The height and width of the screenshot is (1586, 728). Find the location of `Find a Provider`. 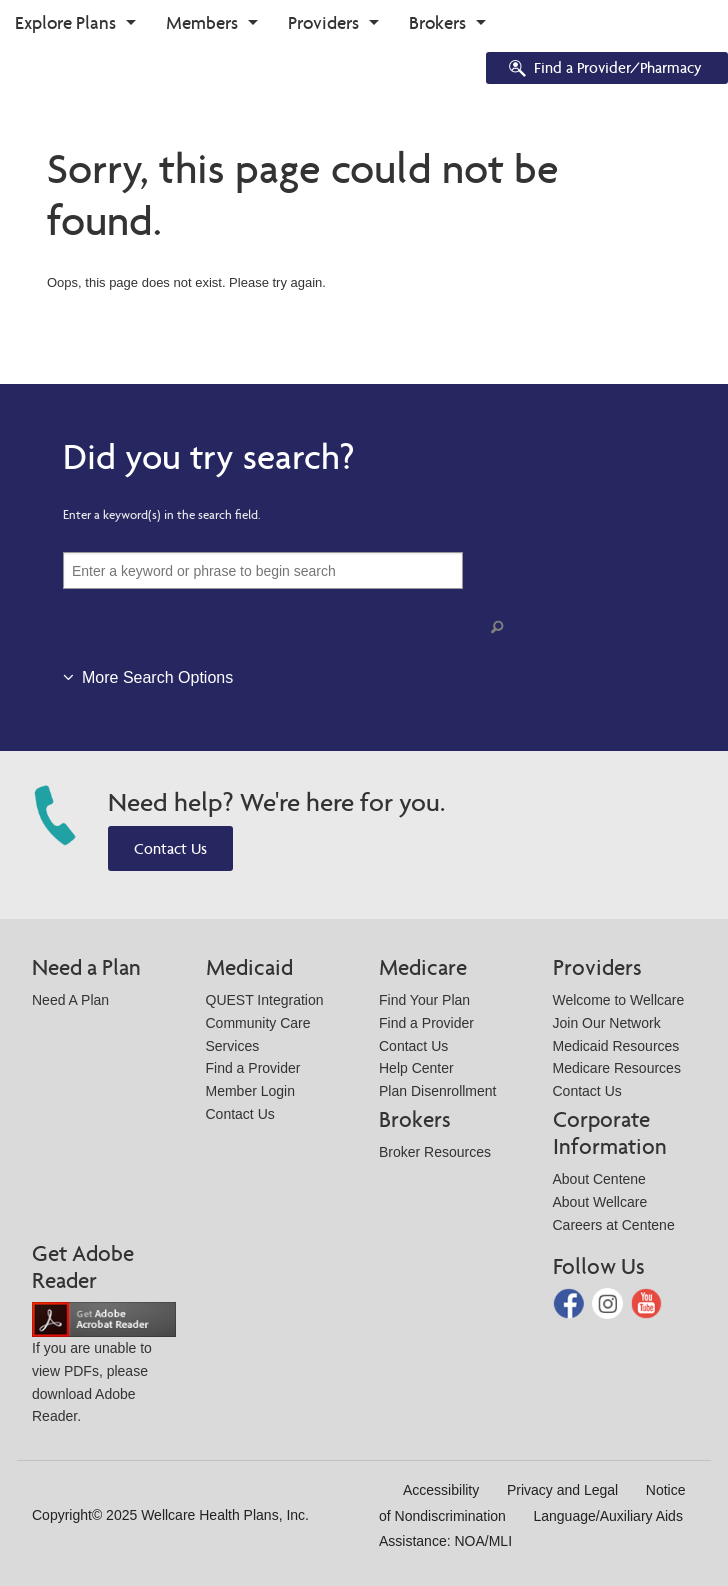

Find a Provider is located at coordinates (253, 1068).